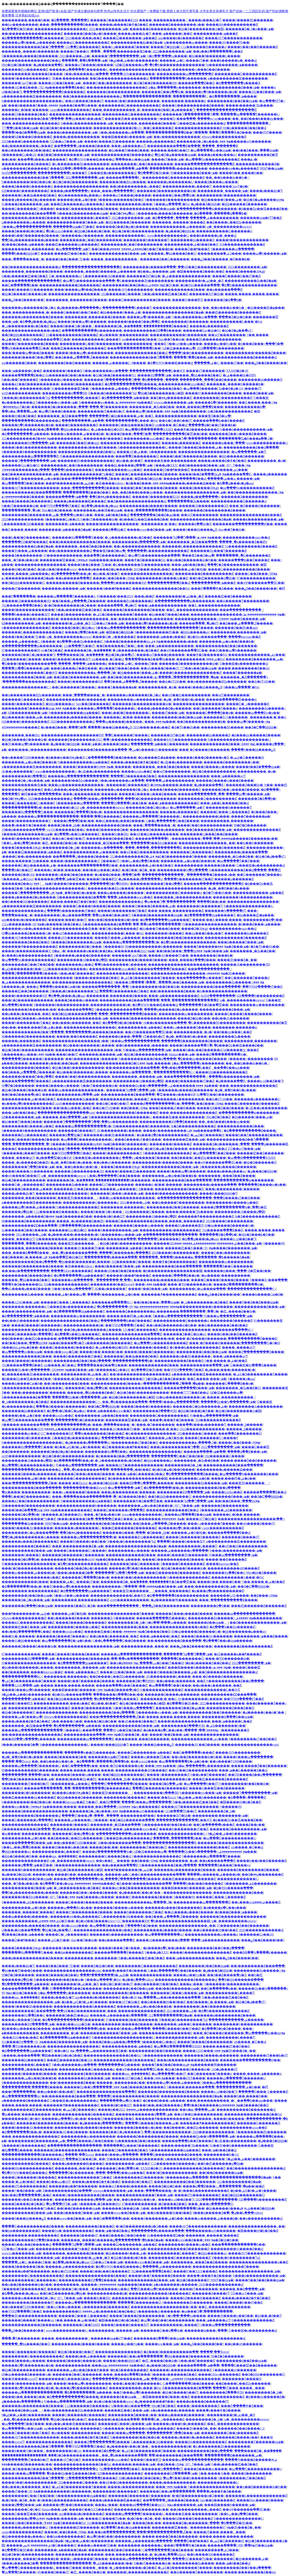 The height and width of the screenshot is (2576, 290). Describe the element at coordinates (76, 199) in the screenshot. I see `�����þ��ۺ�Ӱ��` at that location.